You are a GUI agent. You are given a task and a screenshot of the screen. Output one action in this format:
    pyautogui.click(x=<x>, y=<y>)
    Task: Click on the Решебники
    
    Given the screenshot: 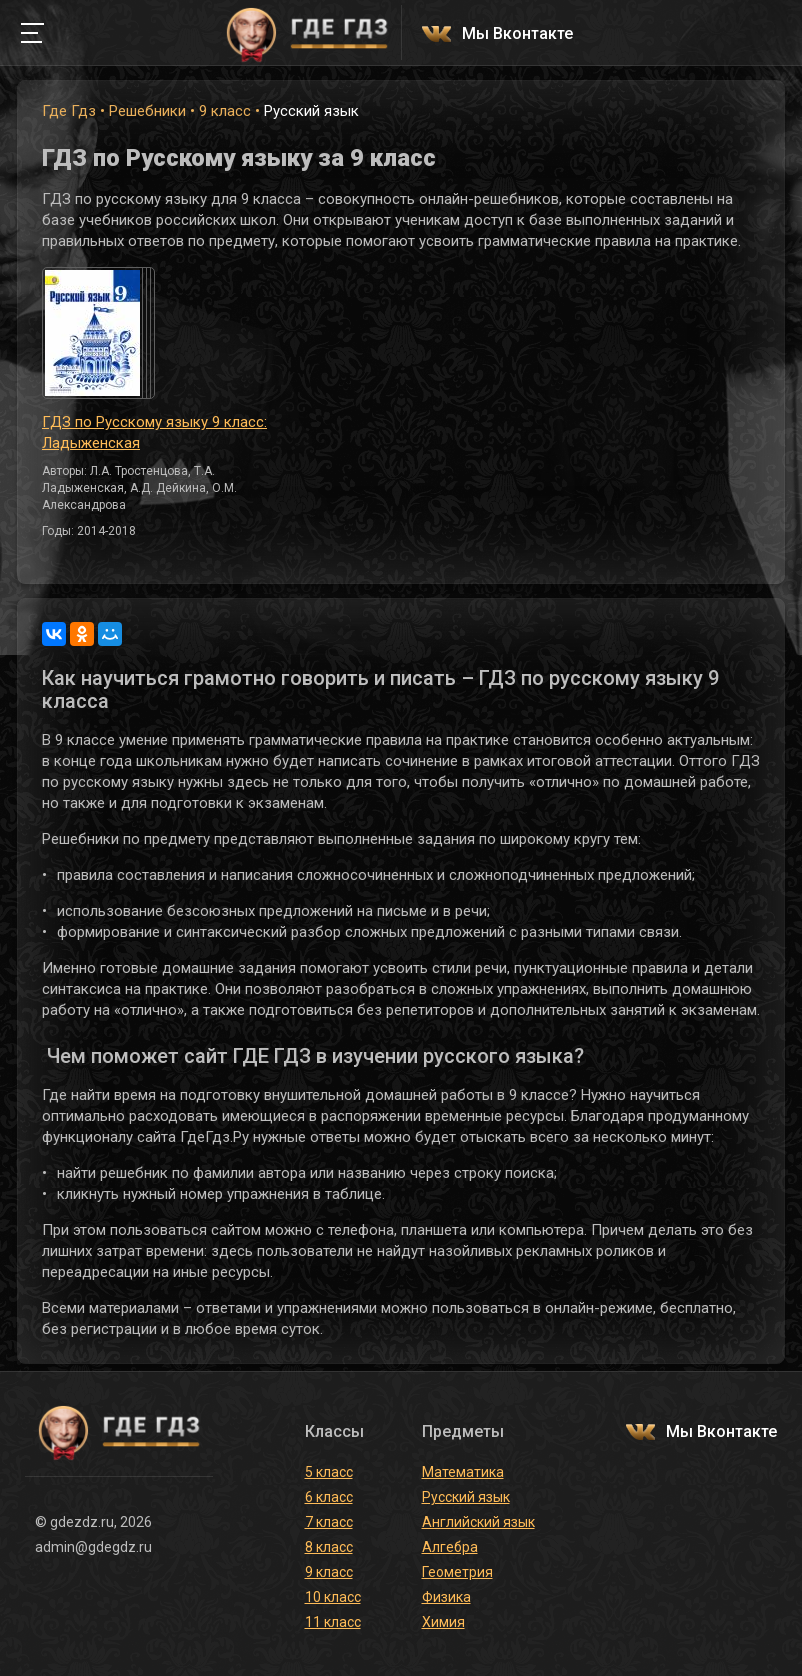 What is the action you would take?
    pyautogui.click(x=147, y=111)
    